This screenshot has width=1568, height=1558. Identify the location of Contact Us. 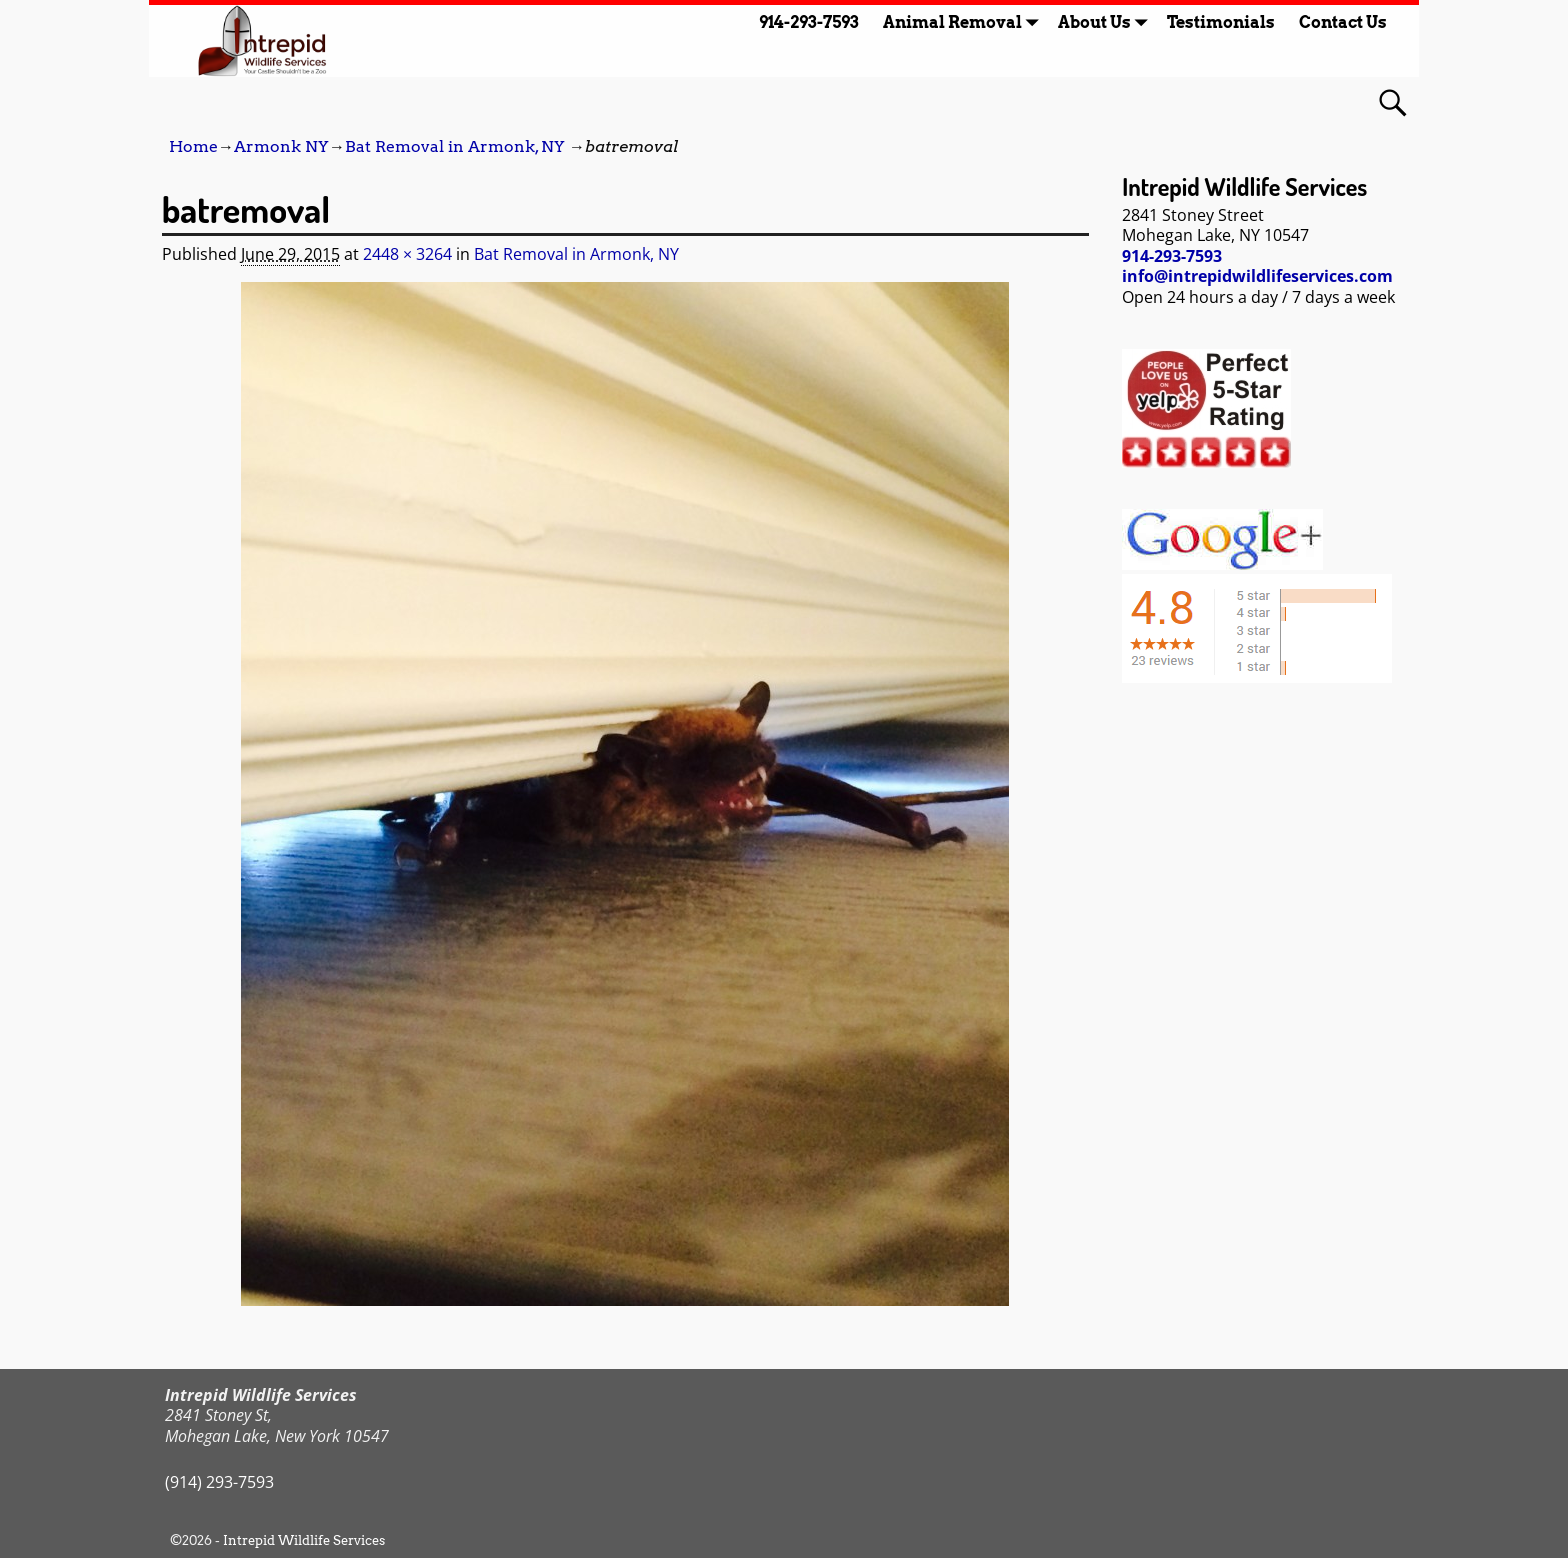
(1343, 22).